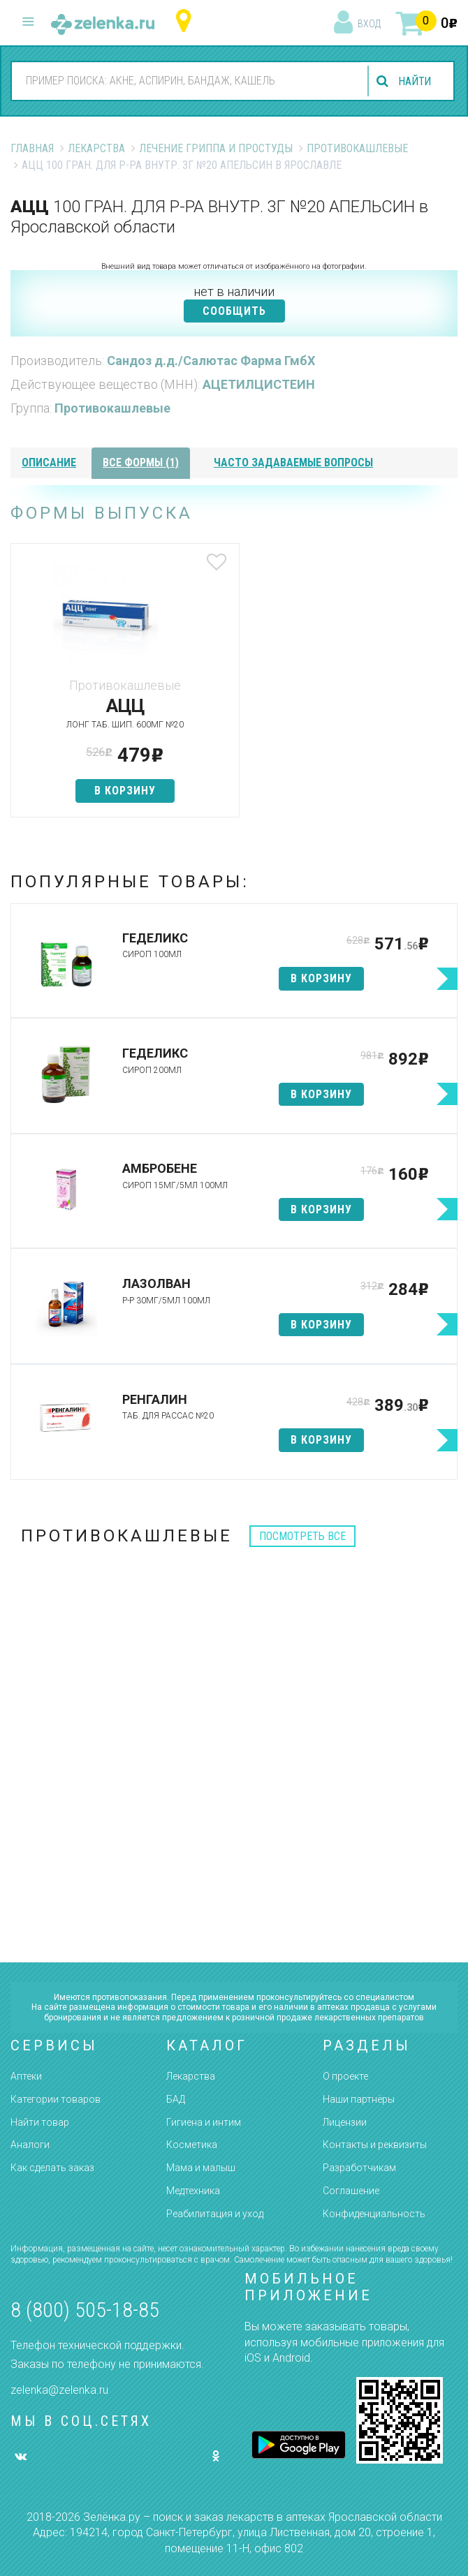 The height and width of the screenshot is (2576, 468). Describe the element at coordinates (200, 2167) in the screenshot. I see `Мама и малыш` at that location.